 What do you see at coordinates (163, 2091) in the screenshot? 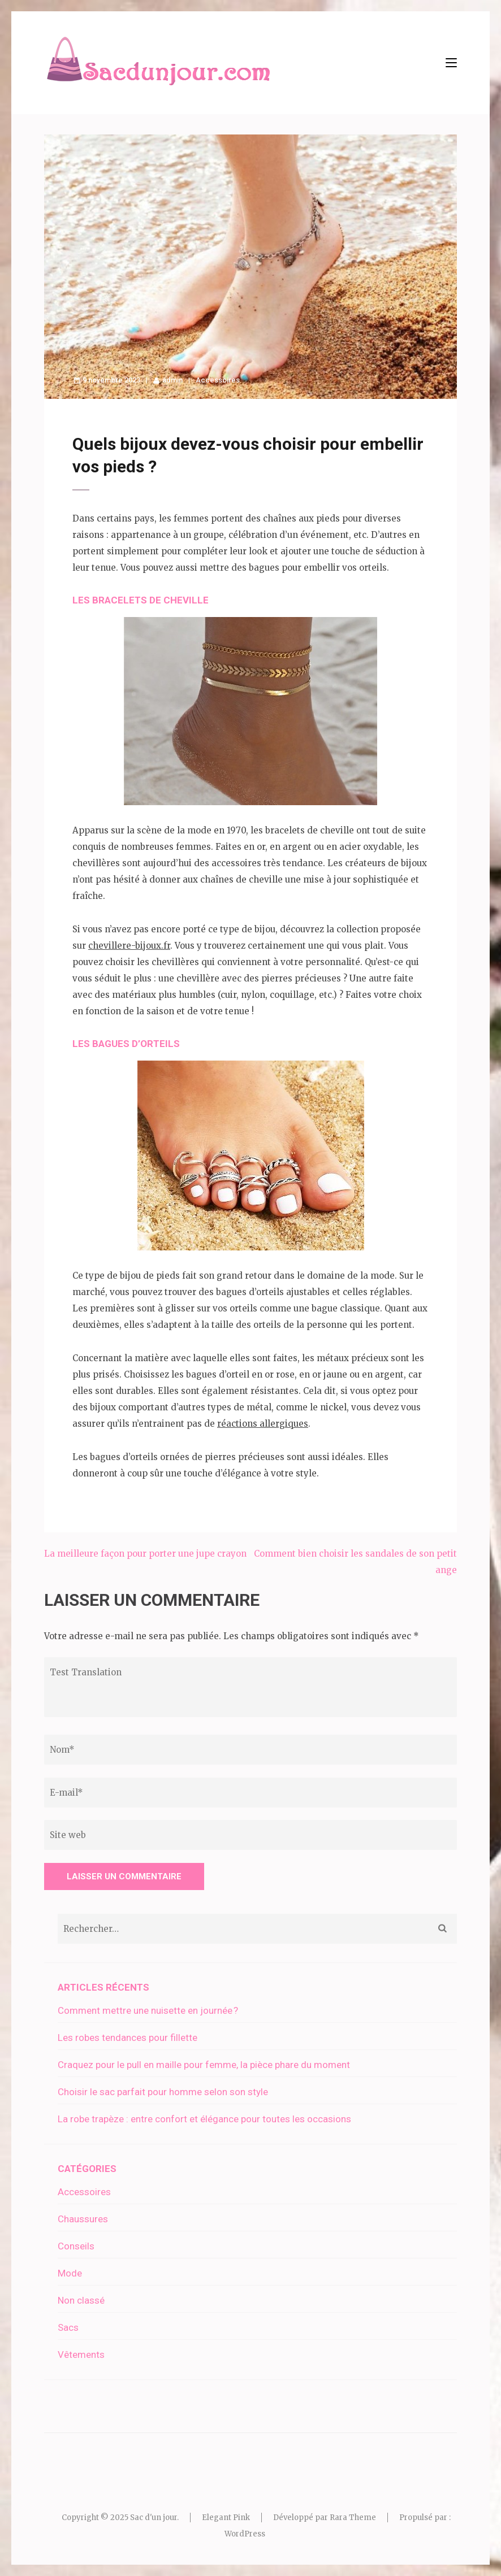
I see `Choisir le sac parfait pour homme selon son style` at bounding box center [163, 2091].